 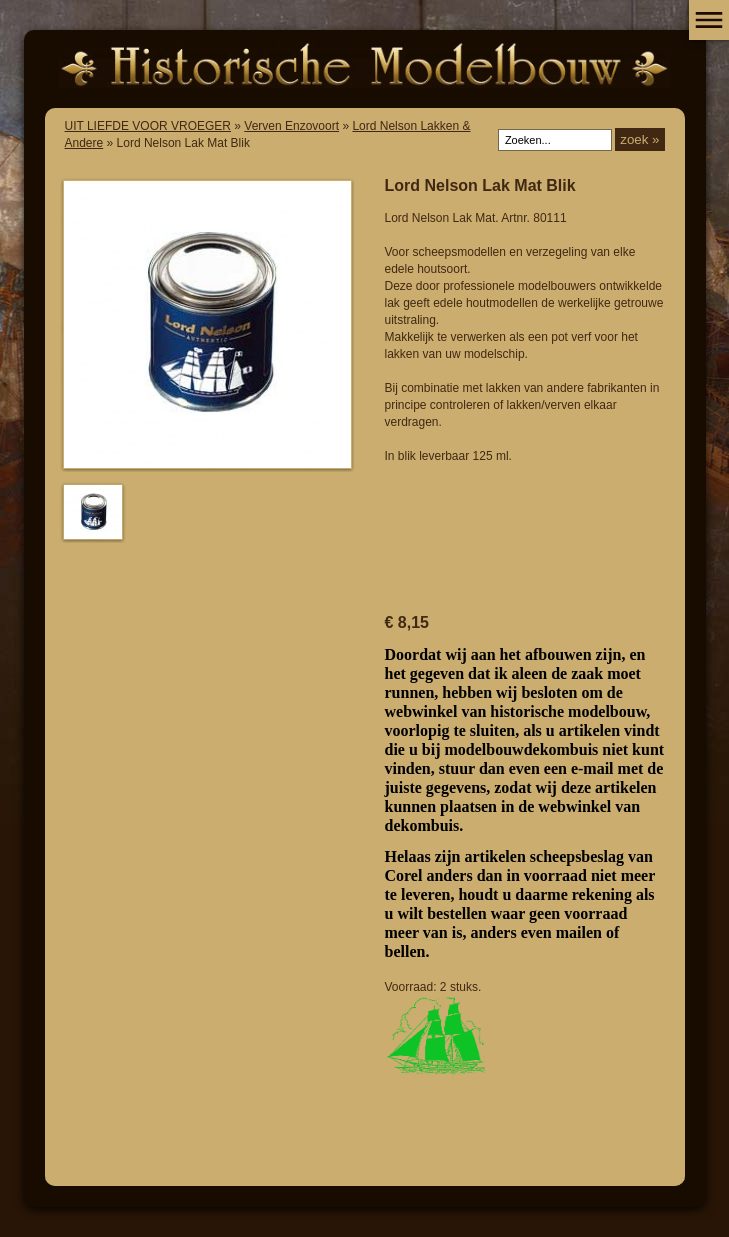 I want to click on UIT LIEFDE VOOR VROEGER, so click(x=148, y=126).